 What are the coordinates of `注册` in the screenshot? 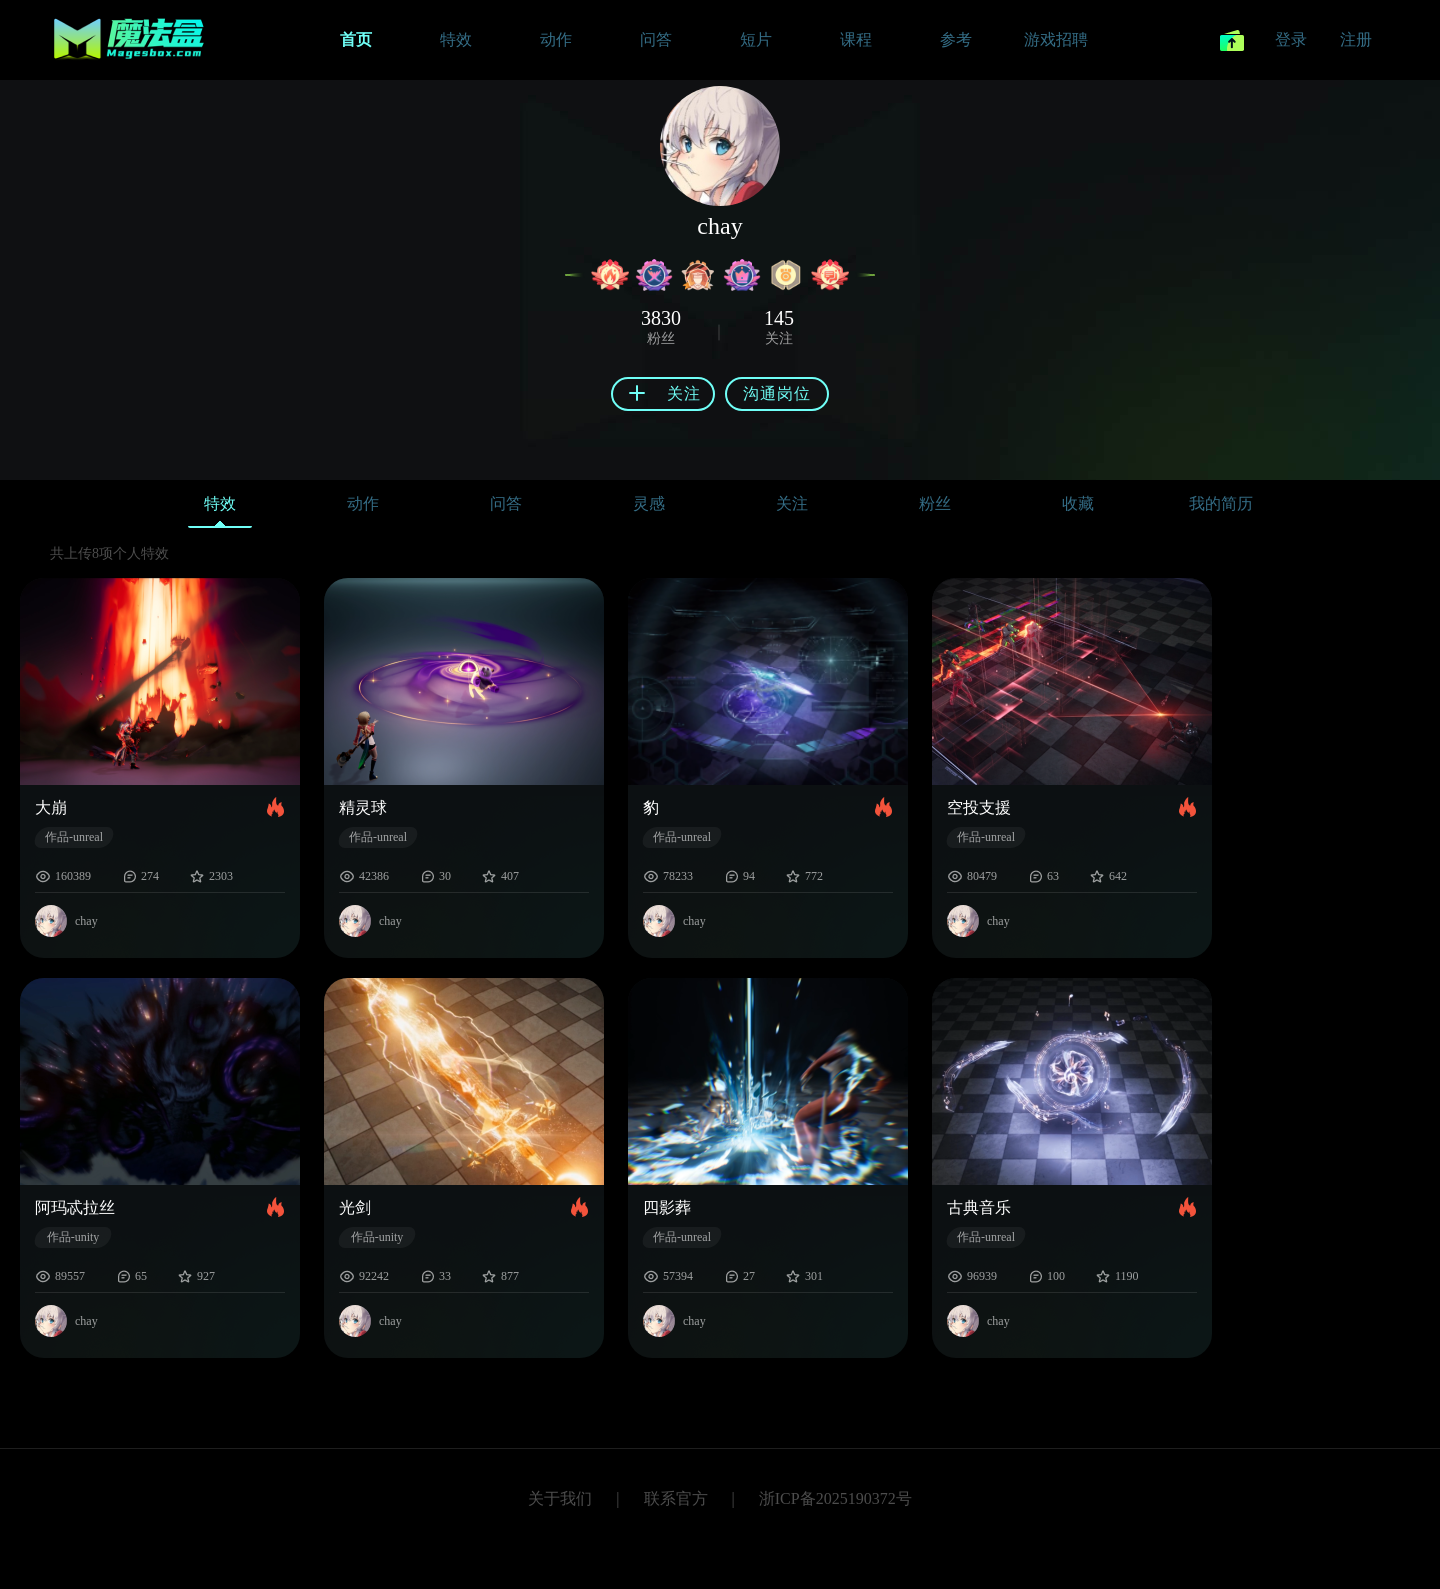 It's located at (1356, 39).